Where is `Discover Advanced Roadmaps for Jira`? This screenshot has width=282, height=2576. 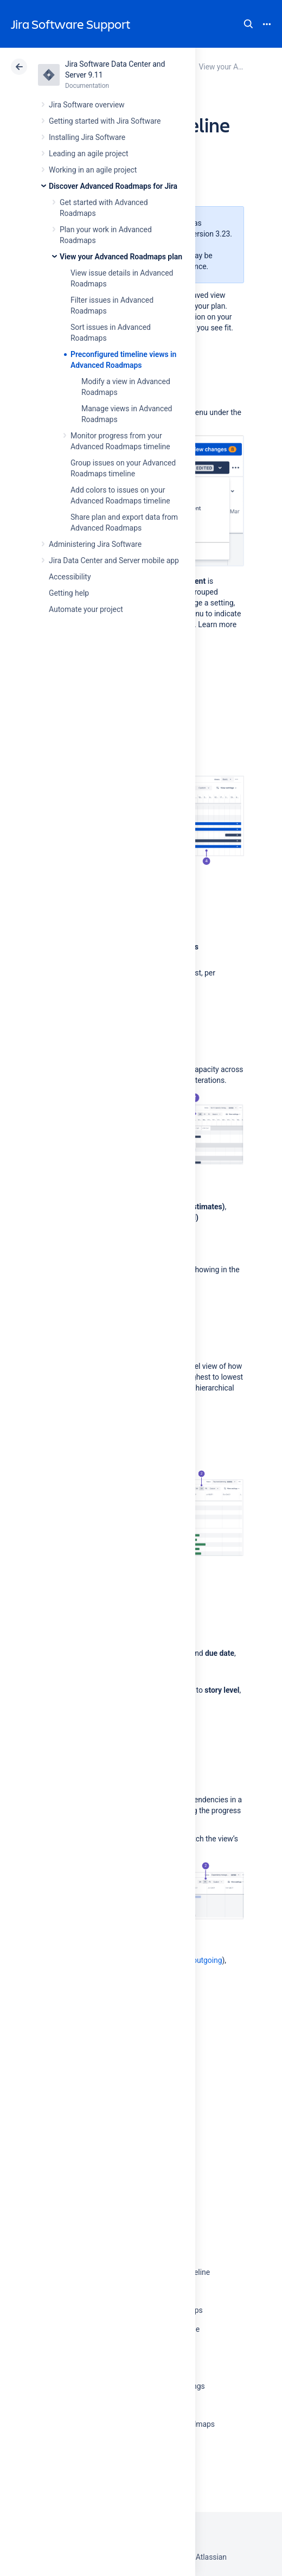 Discover Advanced Roadmaps for Jira is located at coordinates (113, 186).